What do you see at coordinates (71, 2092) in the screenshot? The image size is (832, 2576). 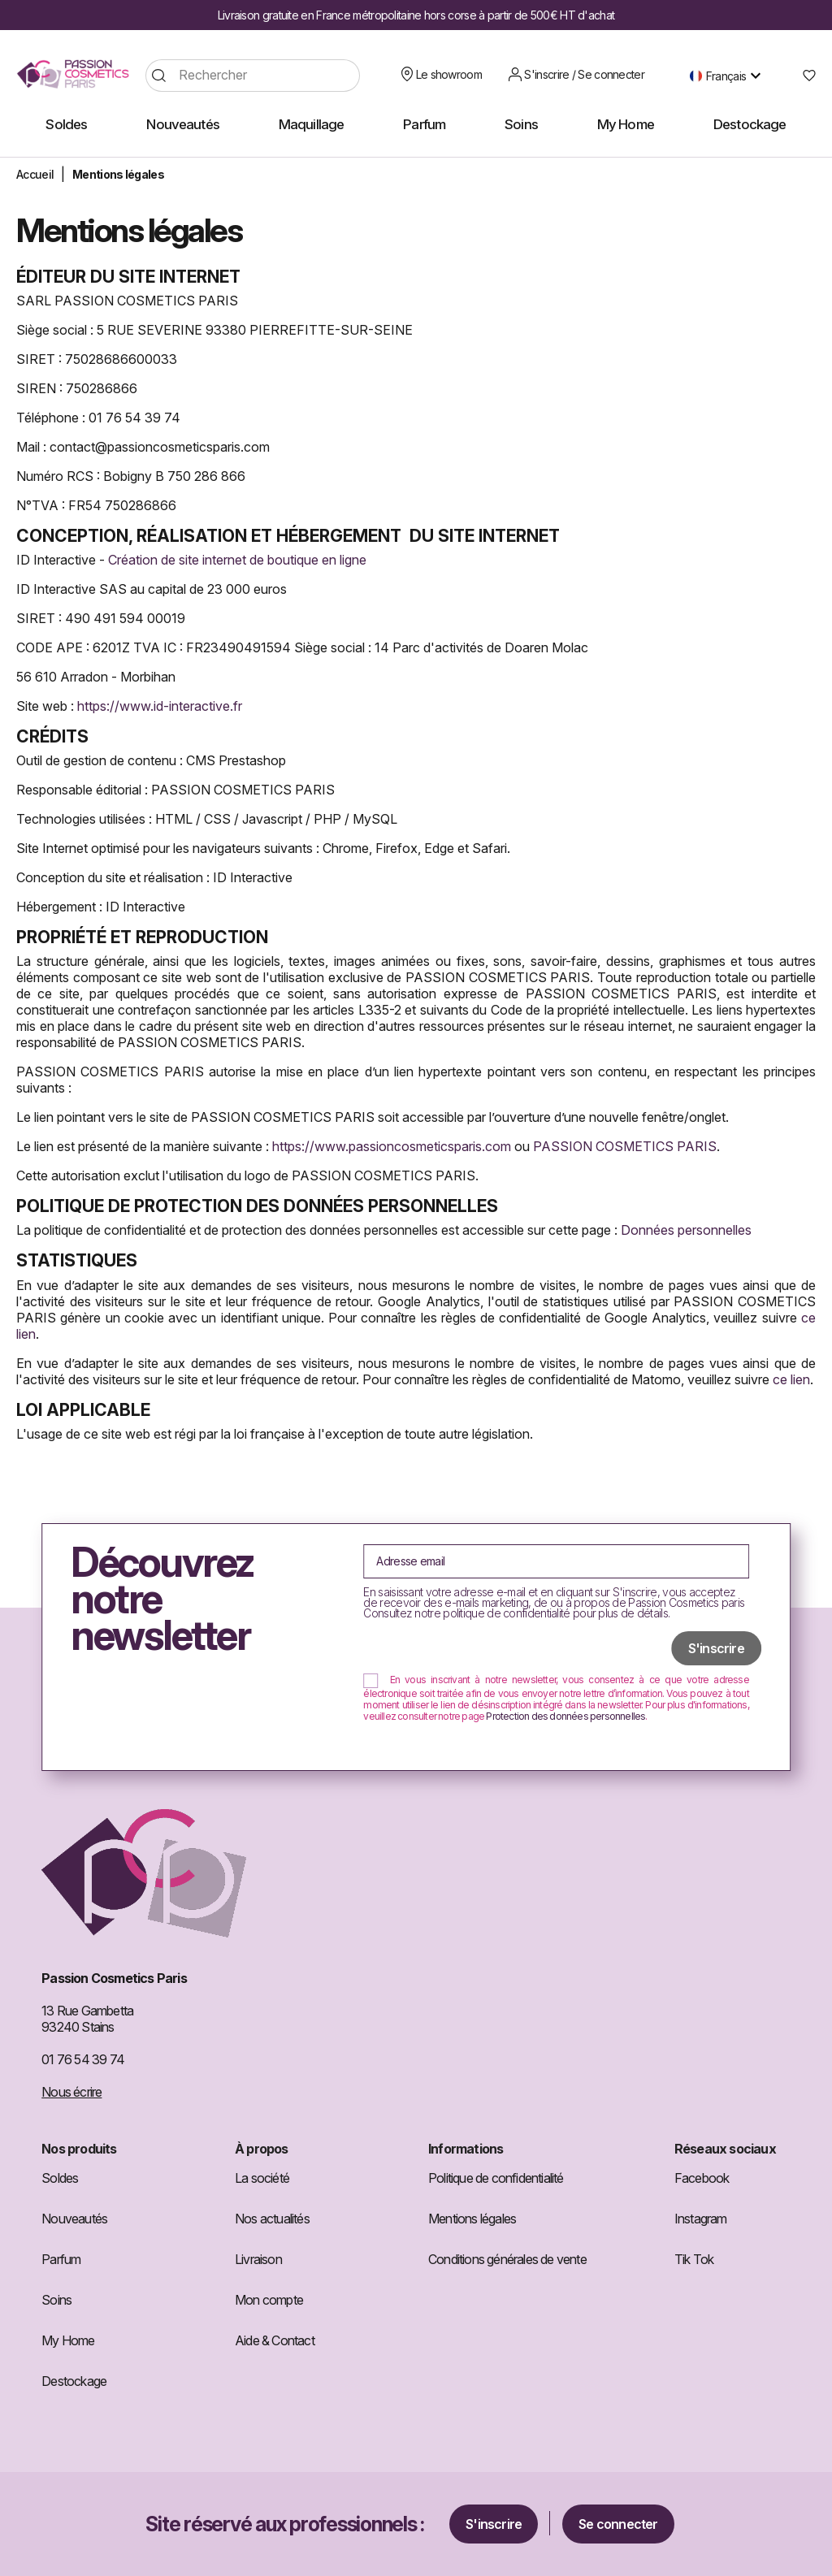 I see `Nous écrire` at bounding box center [71, 2092].